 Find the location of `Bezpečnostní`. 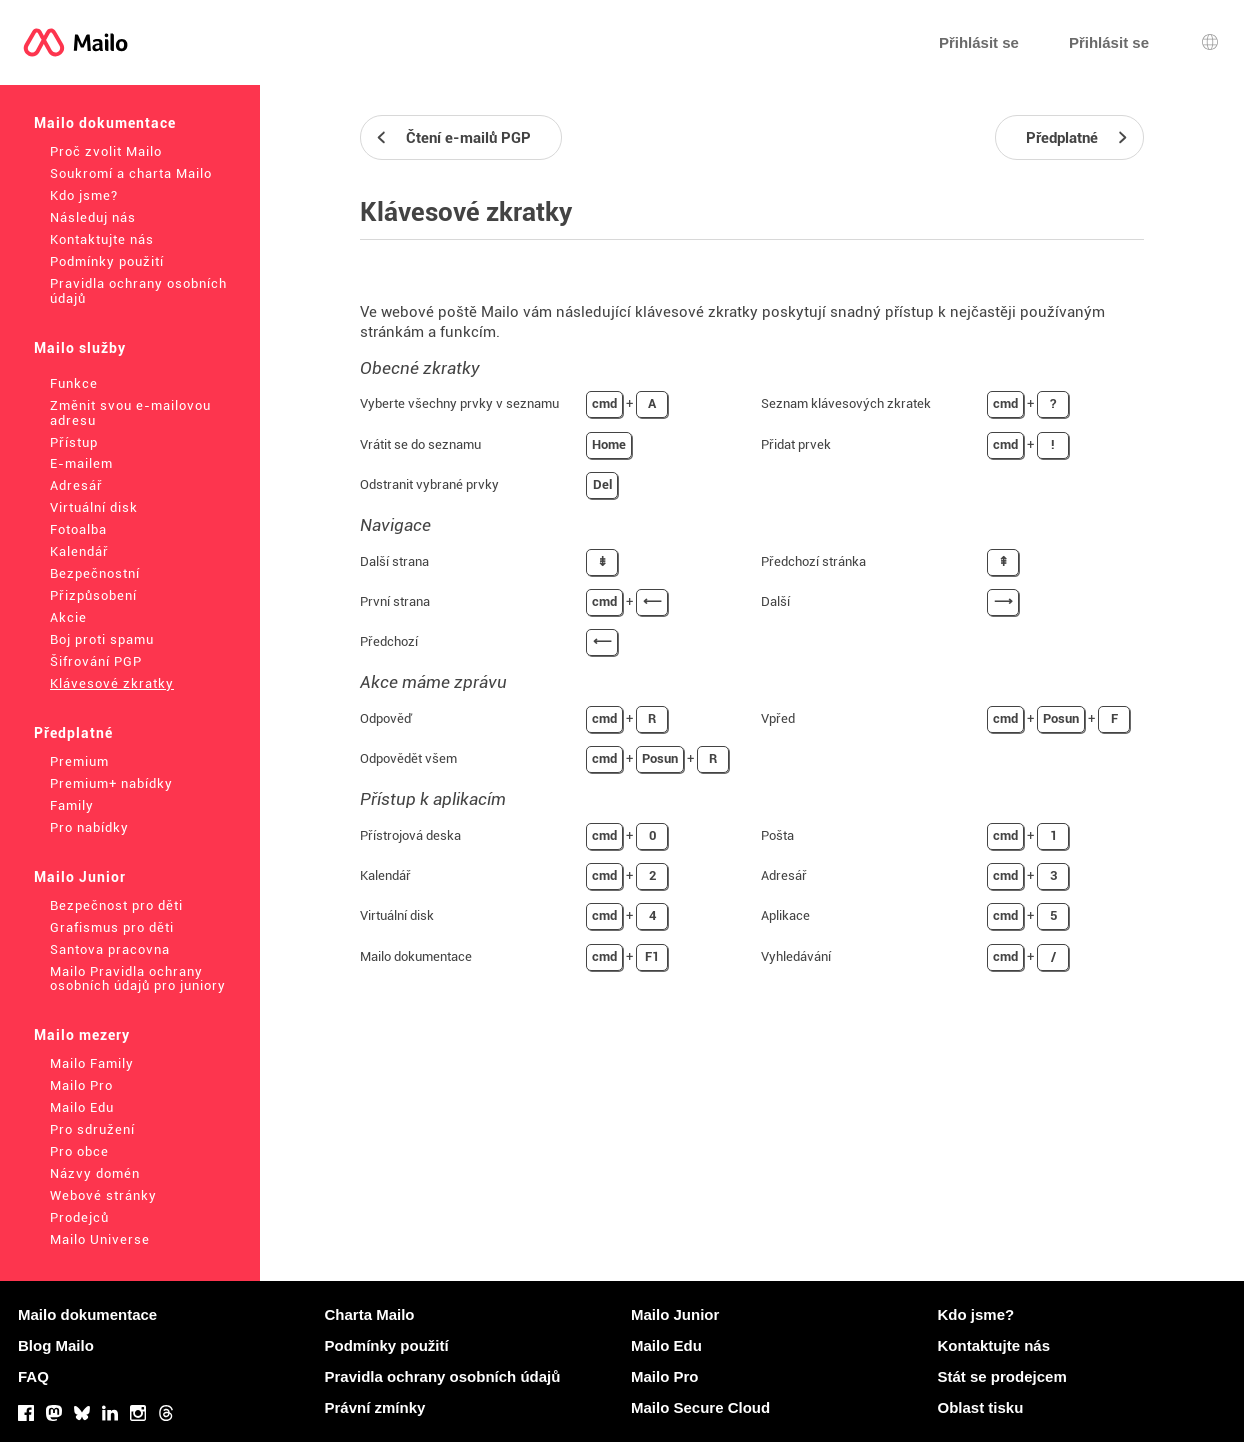

Bezpečnostní is located at coordinates (95, 573).